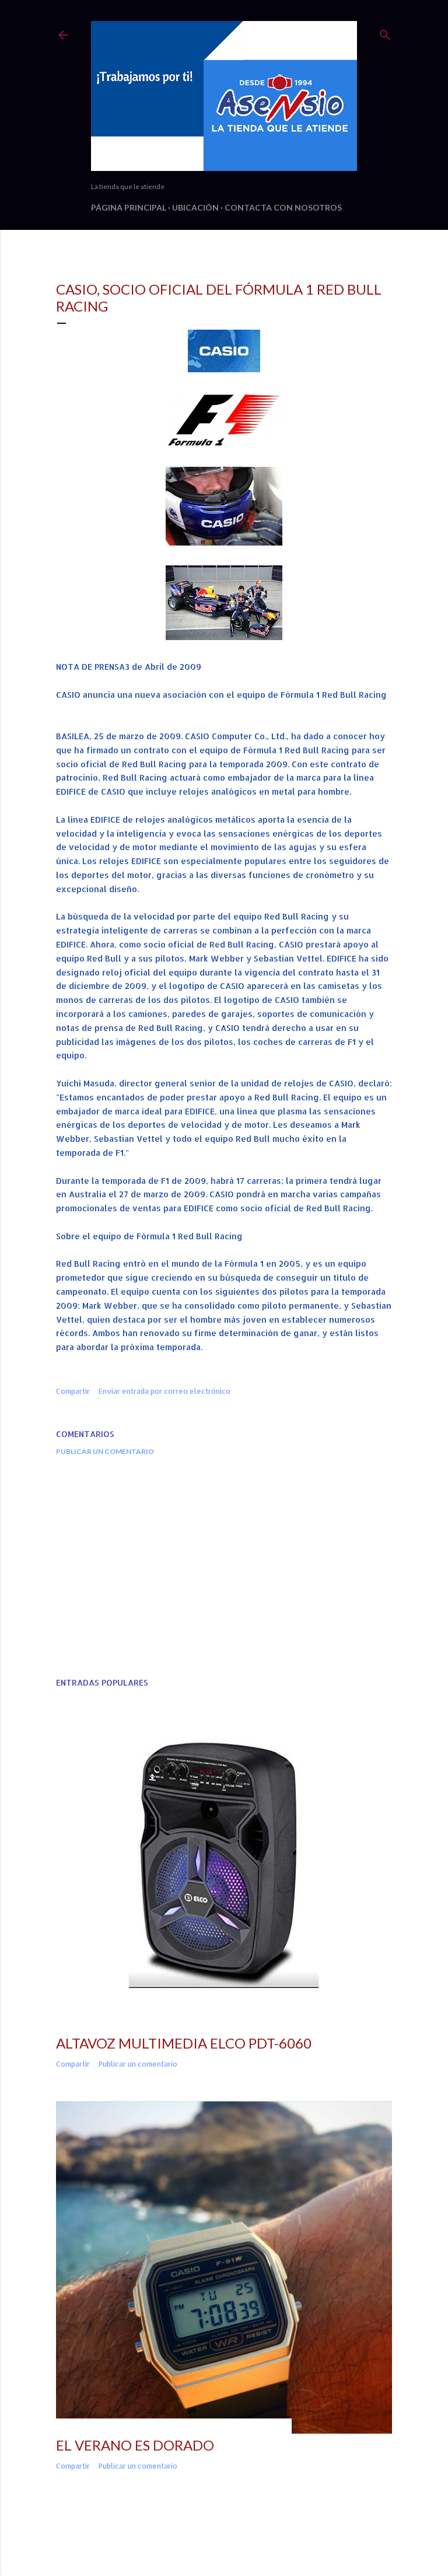  What do you see at coordinates (128, 207) in the screenshot?
I see `Página principal` at bounding box center [128, 207].